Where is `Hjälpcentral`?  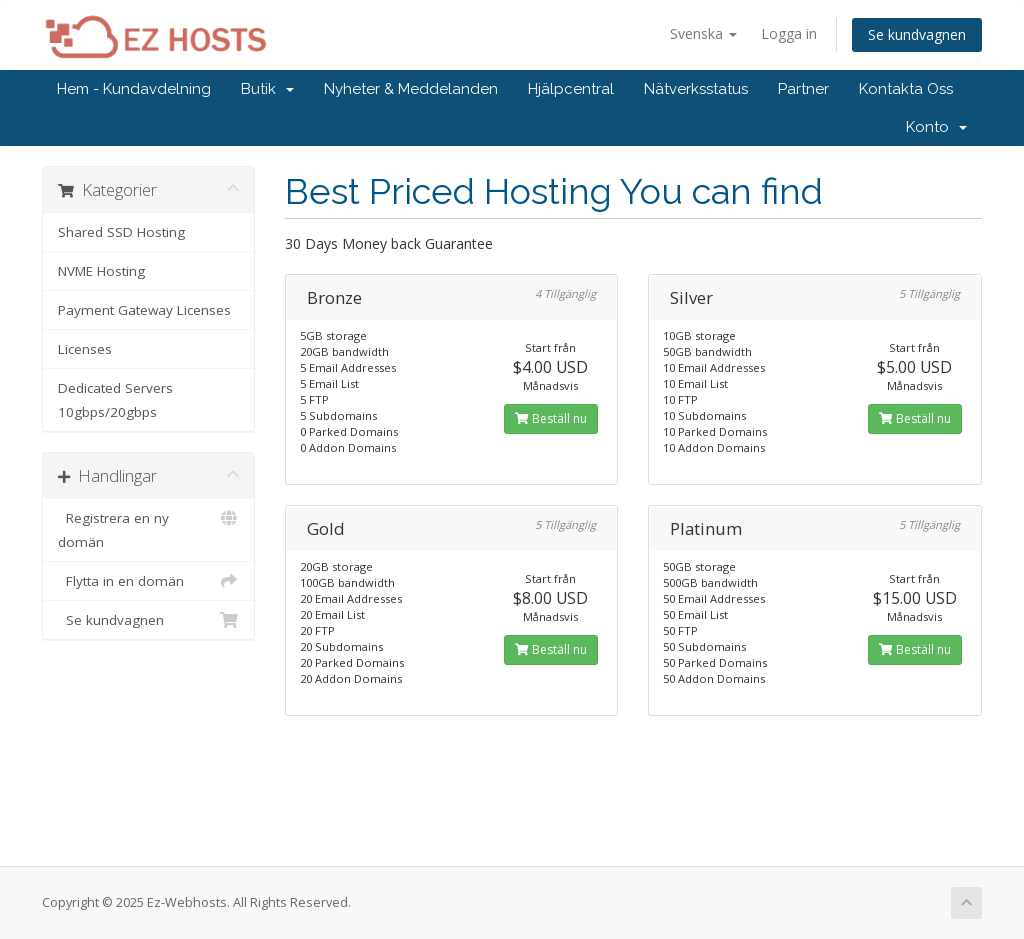
Hjälpcentral is located at coordinates (571, 89).